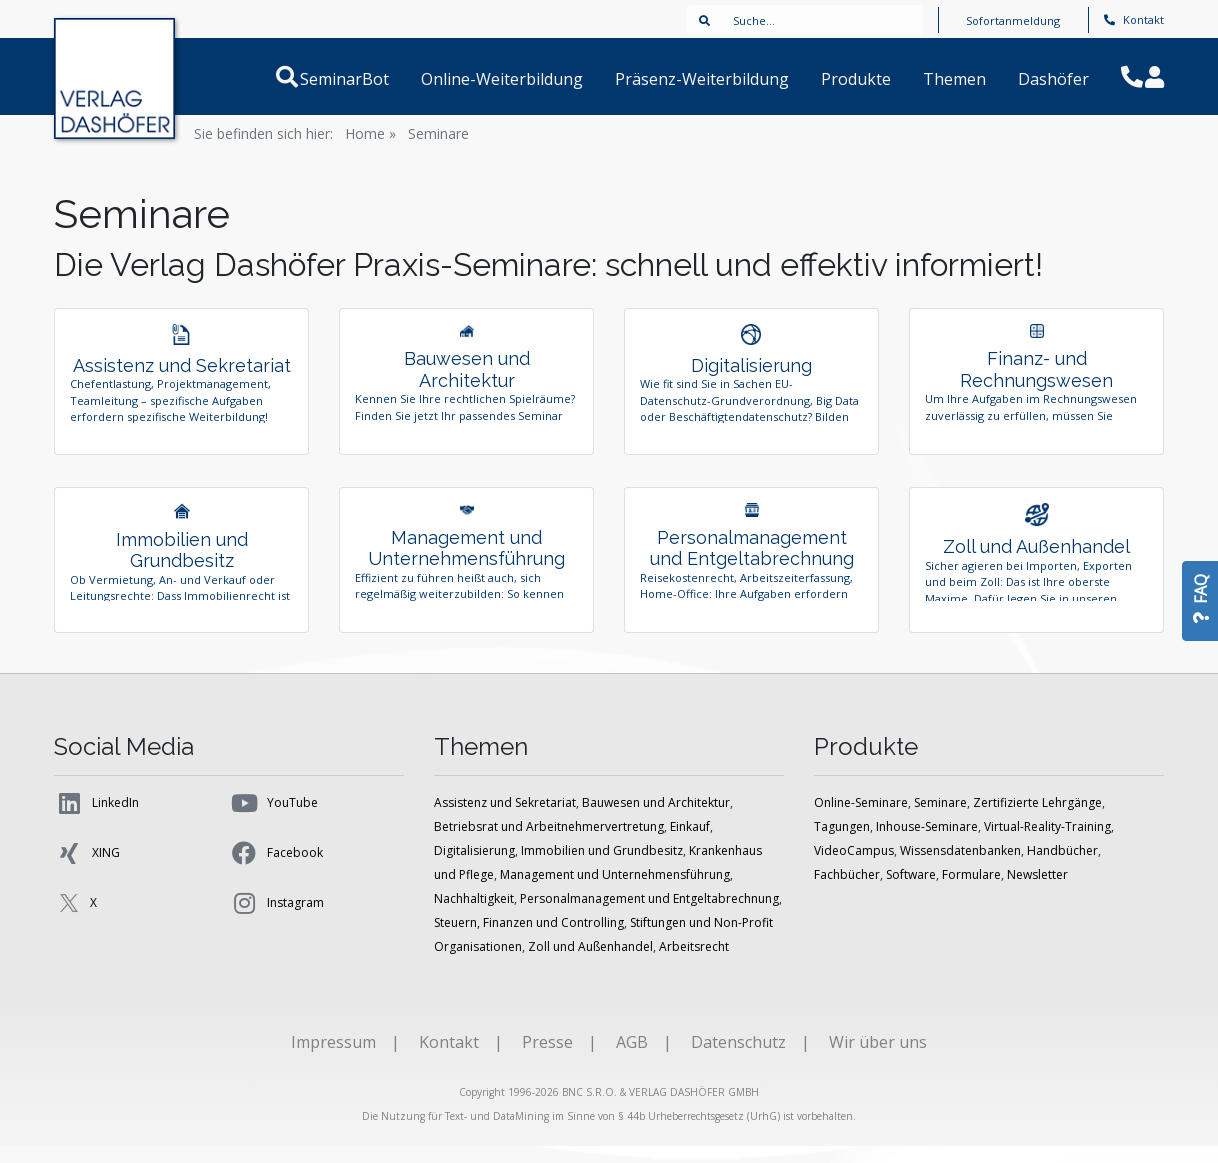 The height and width of the screenshot is (1163, 1218). What do you see at coordinates (602, 867) in the screenshot?
I see `Immobilien und Grundbesitz` at bounding box center [602, 867].